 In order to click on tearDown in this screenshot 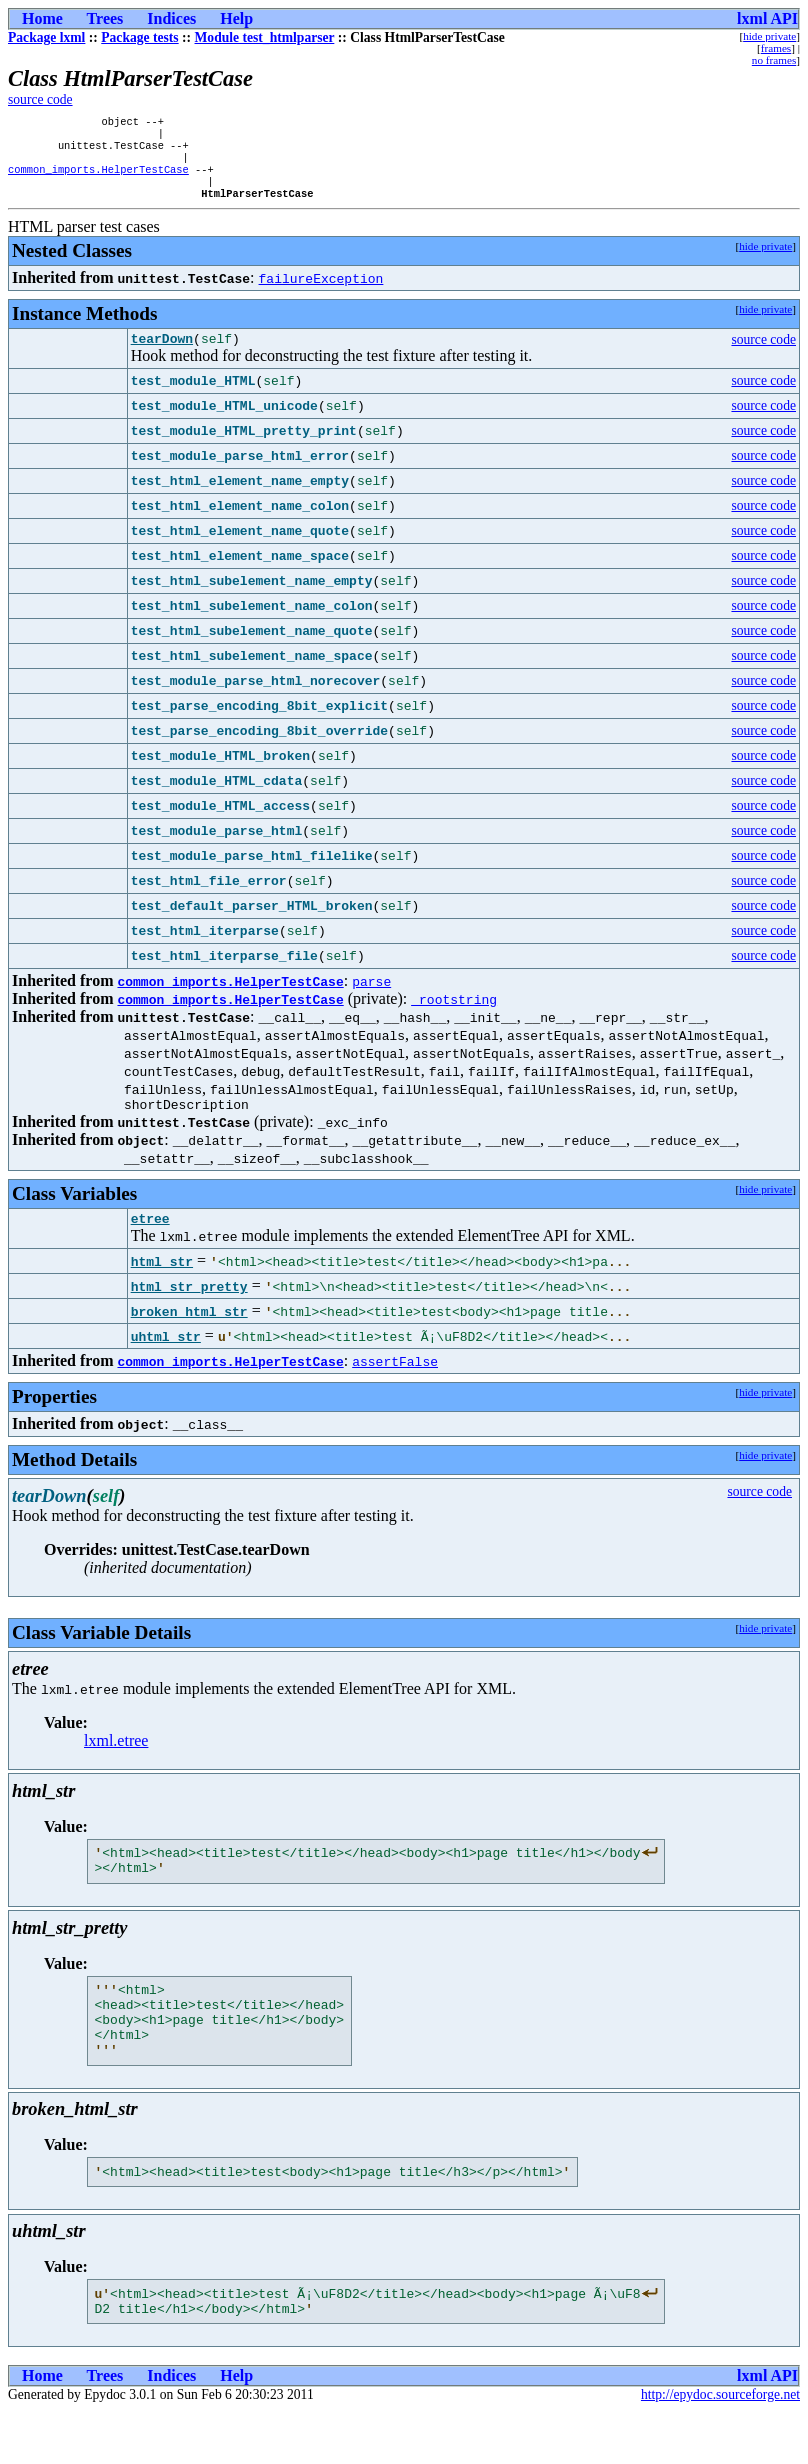, I will do `click(162, 355)`.